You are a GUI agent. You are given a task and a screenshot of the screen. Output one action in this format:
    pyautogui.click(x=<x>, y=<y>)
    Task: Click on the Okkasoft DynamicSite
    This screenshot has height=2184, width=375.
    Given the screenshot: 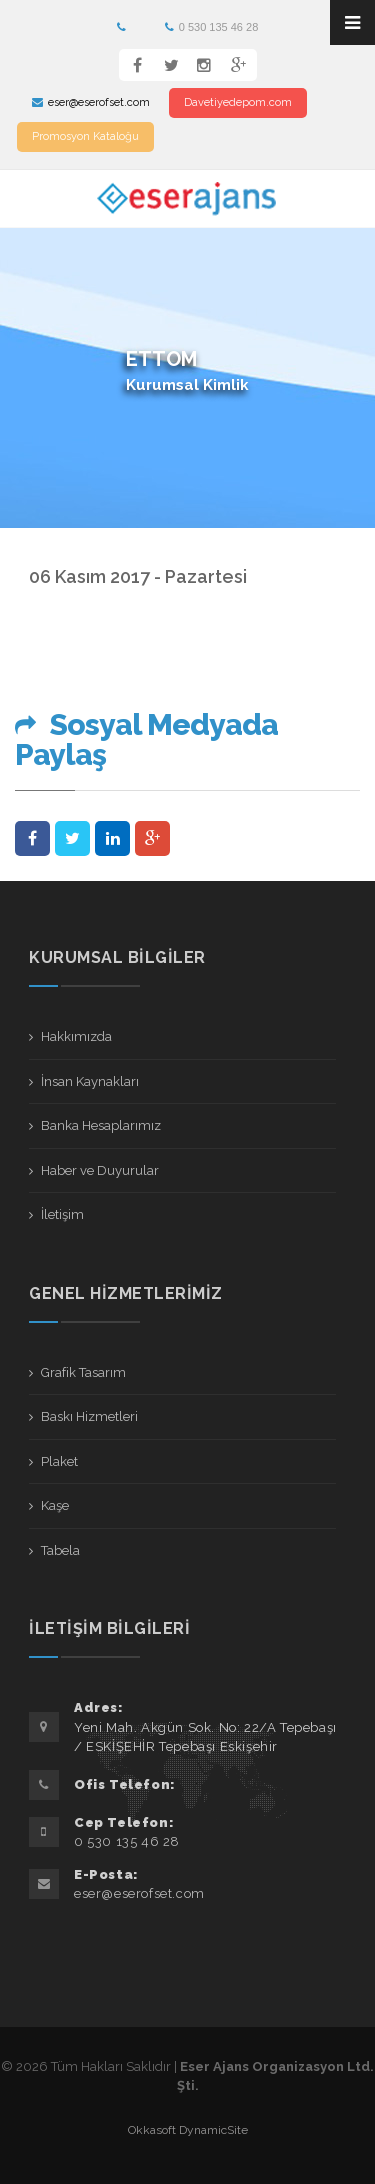 What is the action you would take?
    pyautogui.click(x=188, y=2130)
    